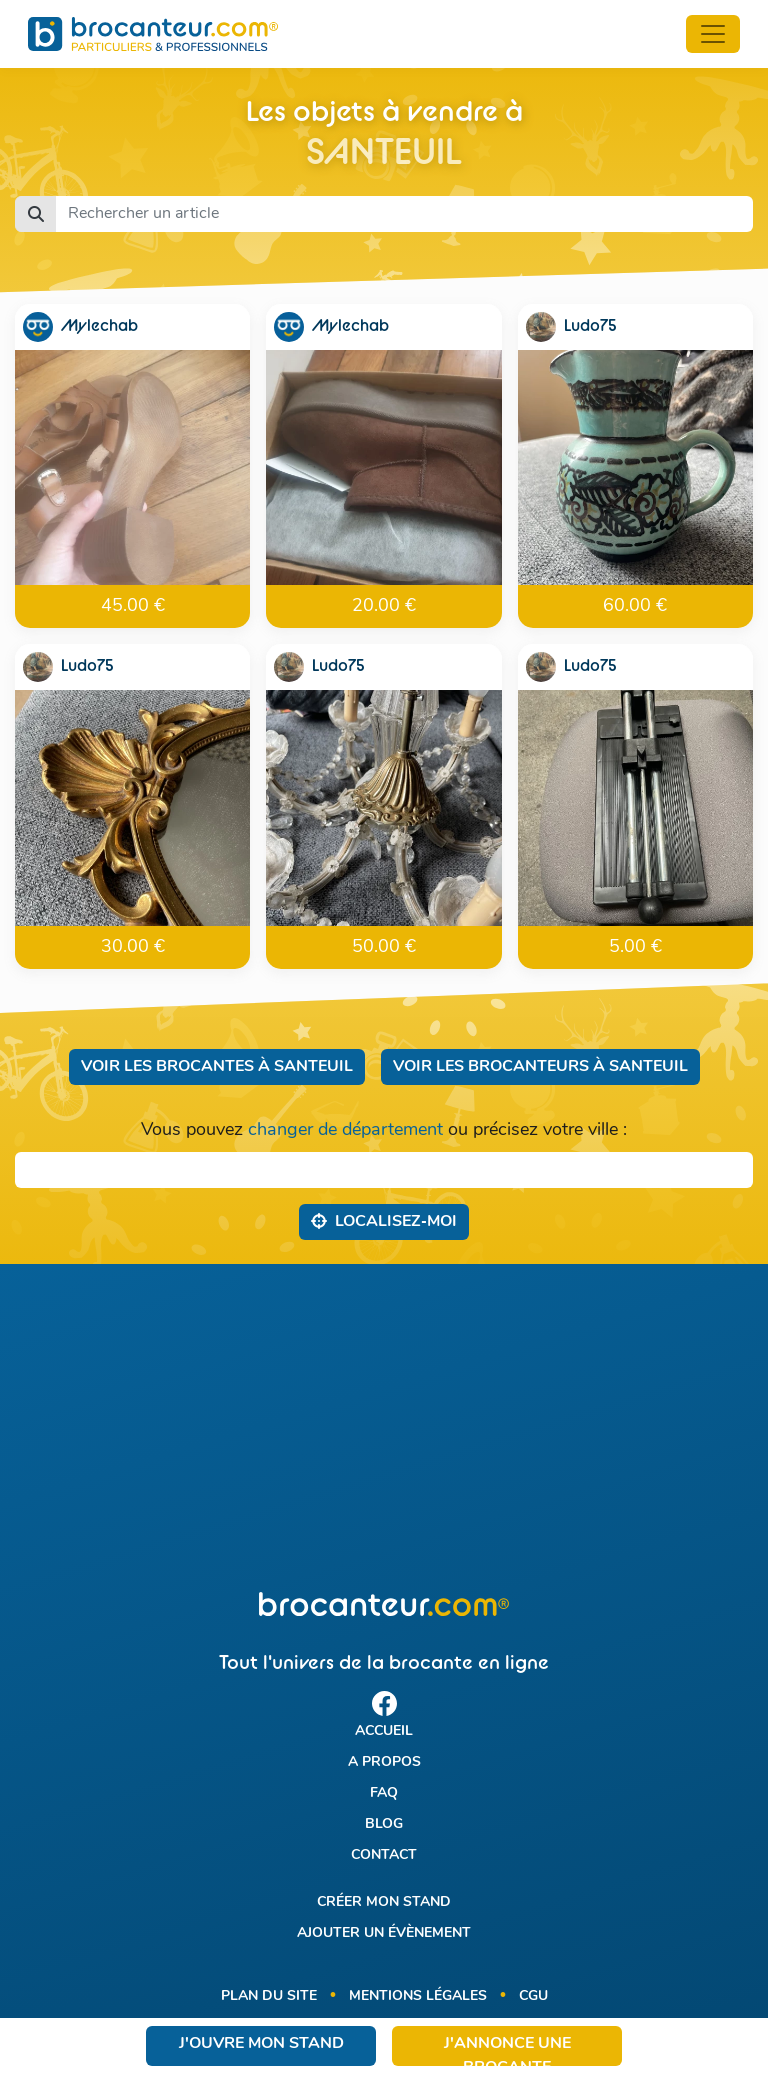 This screenshot has width=768, height=2074. I want to click on [Advertisement], so click(384, 1428).